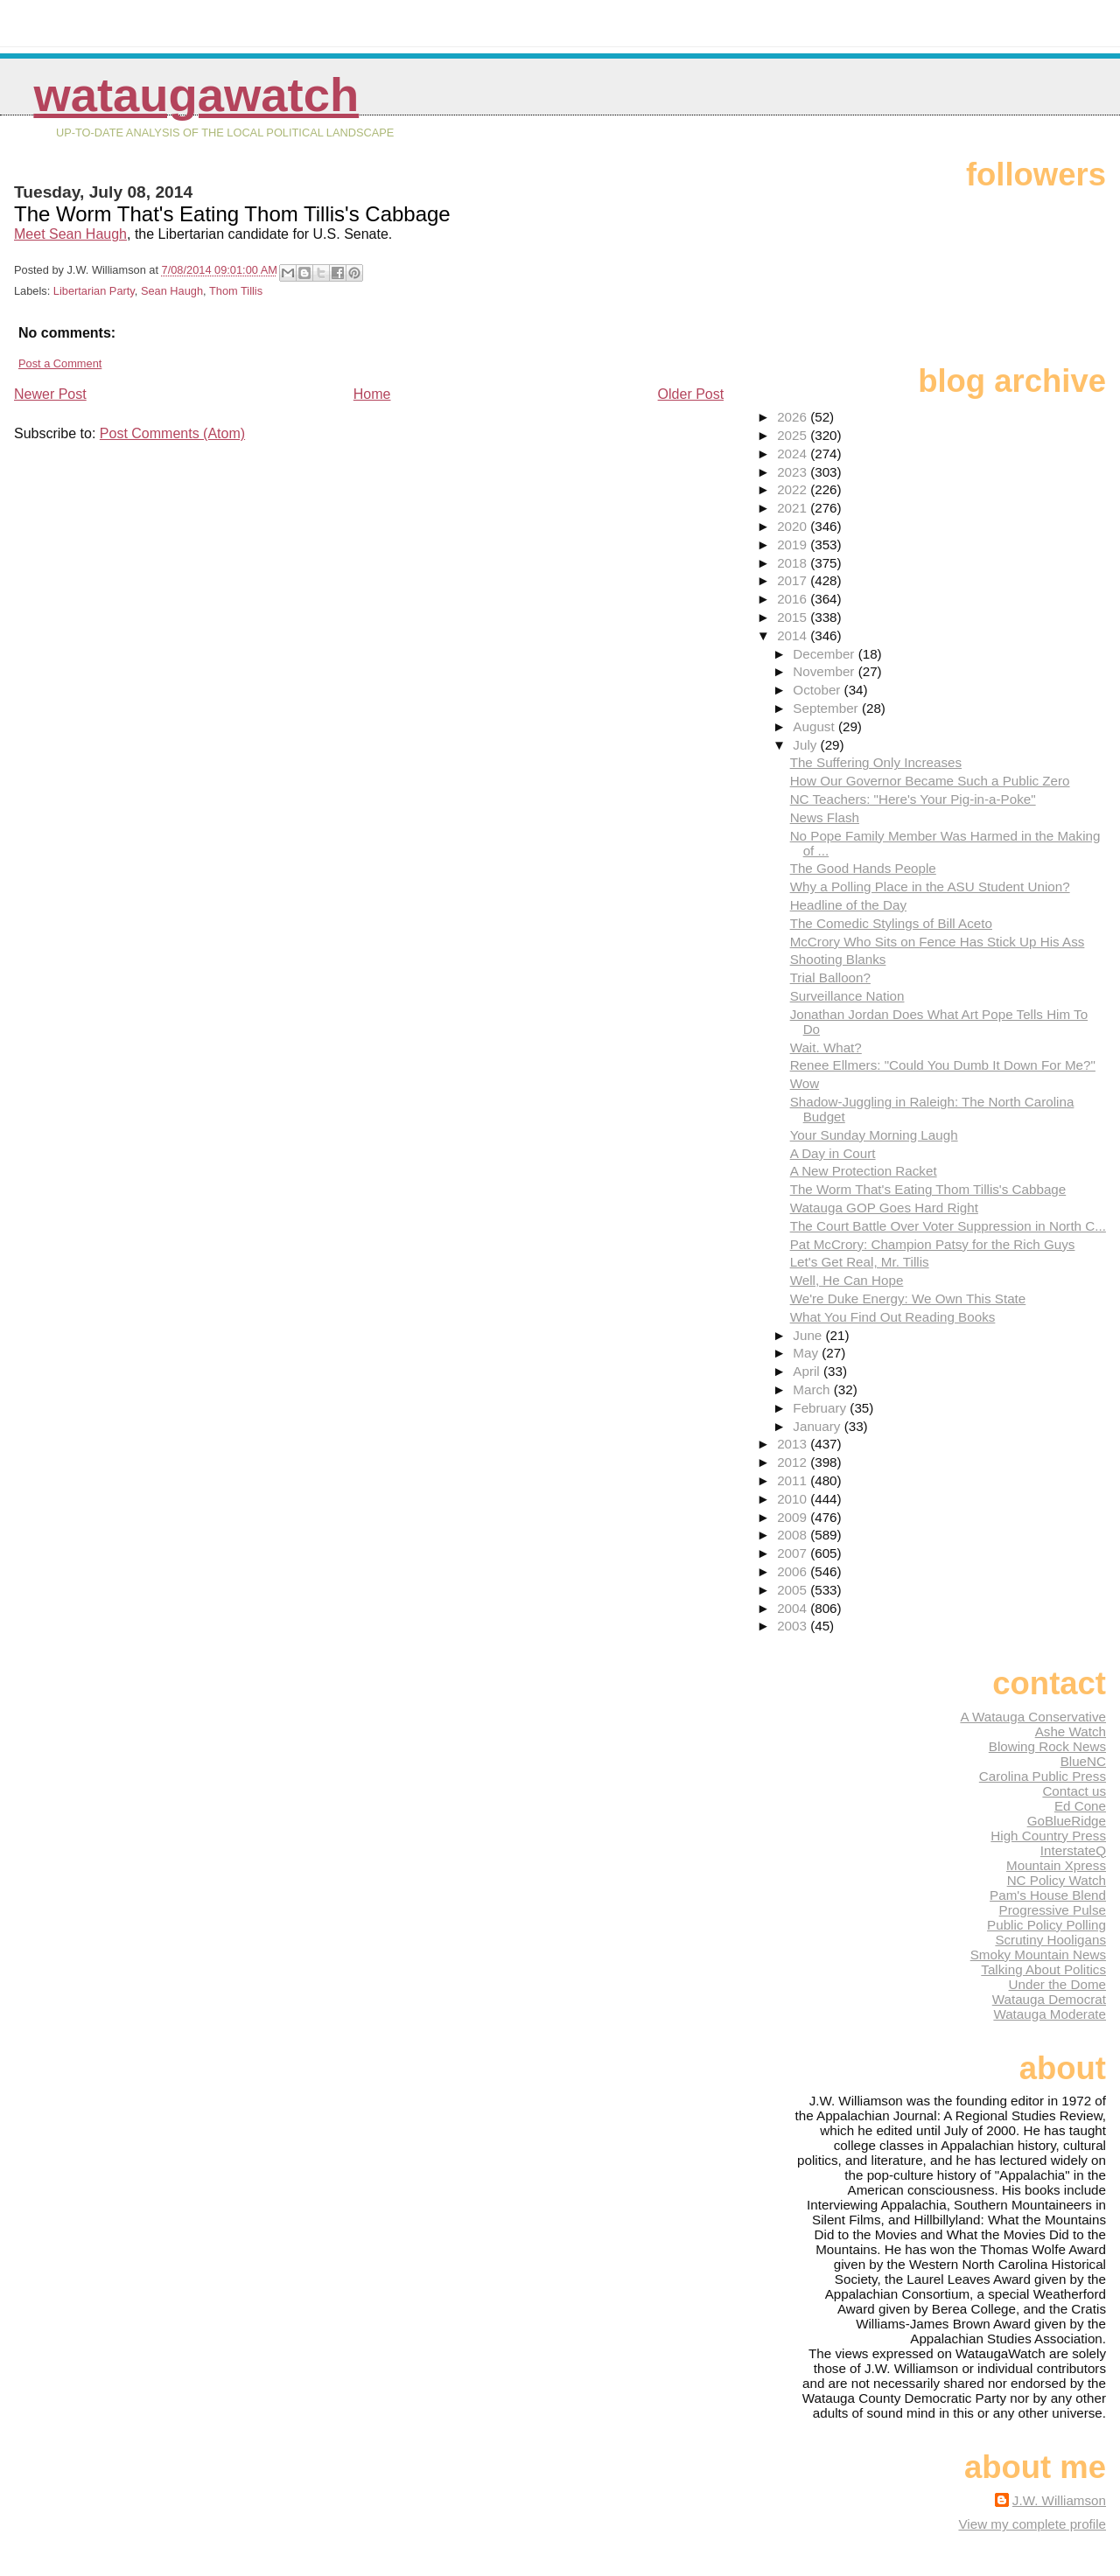 The width and height of the screenshot is (1120, 2576). Describe the element at coordinates (821, 1407) in the screenshot. I see `February` at that location.